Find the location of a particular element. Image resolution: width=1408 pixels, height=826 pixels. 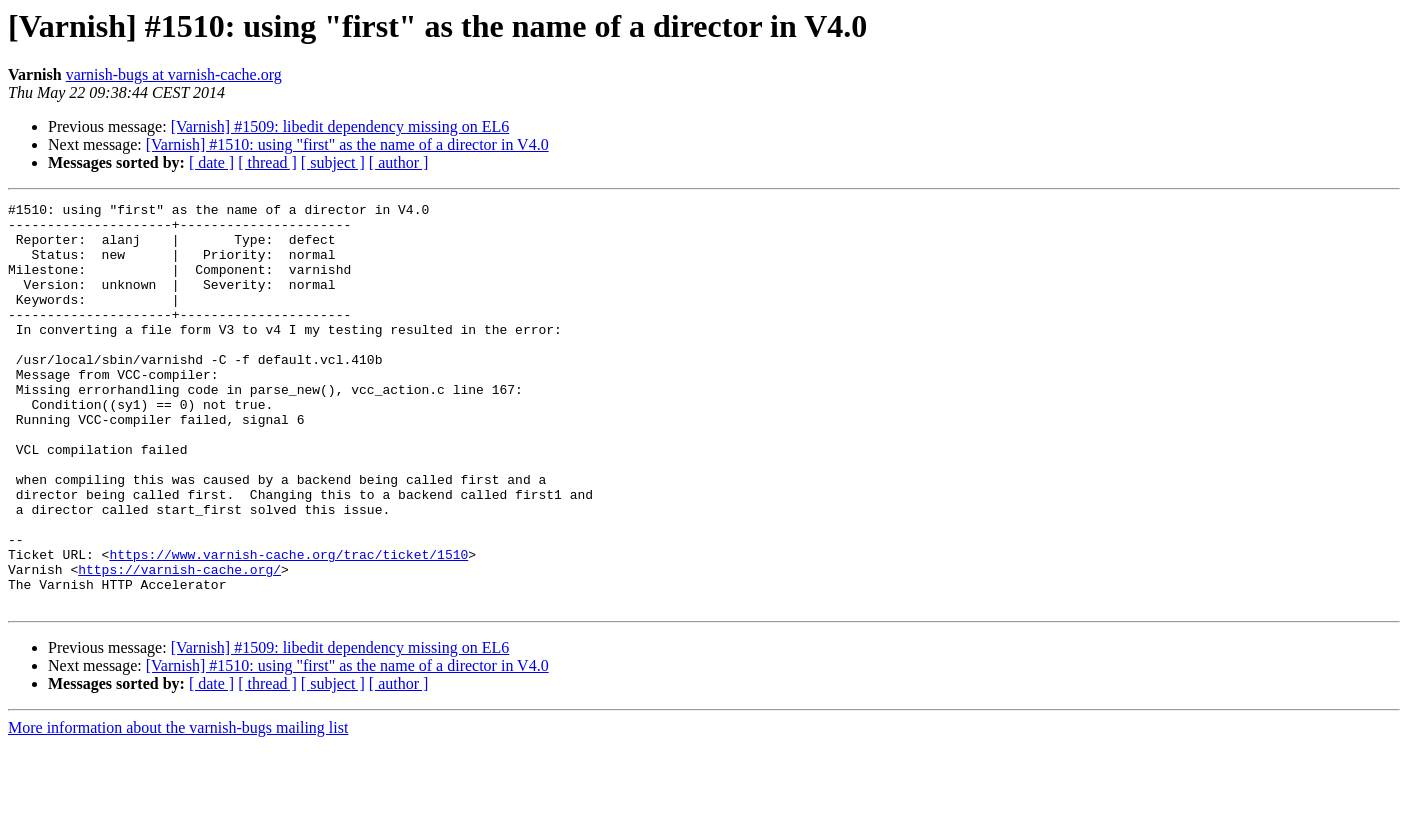

https://varnish-cache.org/ is located at coordinates (179, 644).